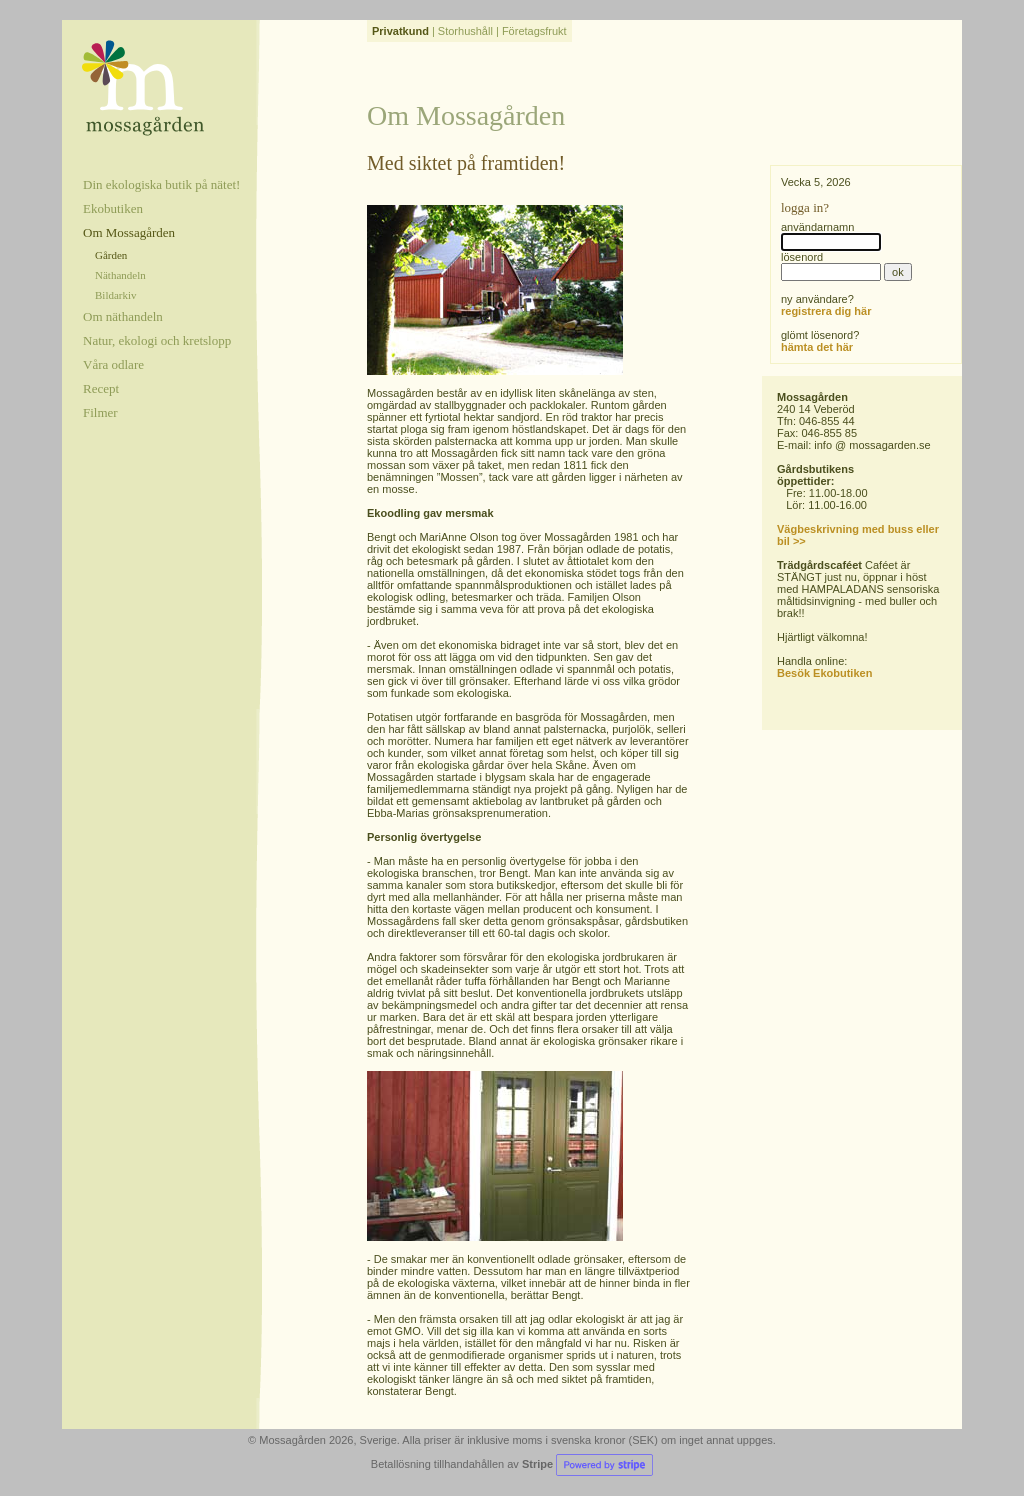 This screenshot has width=1024, height=1496. What do you see at coordinates (129, 232) in the screenshot?
I see `Om Mossagården` at bounding box center [129, 232].